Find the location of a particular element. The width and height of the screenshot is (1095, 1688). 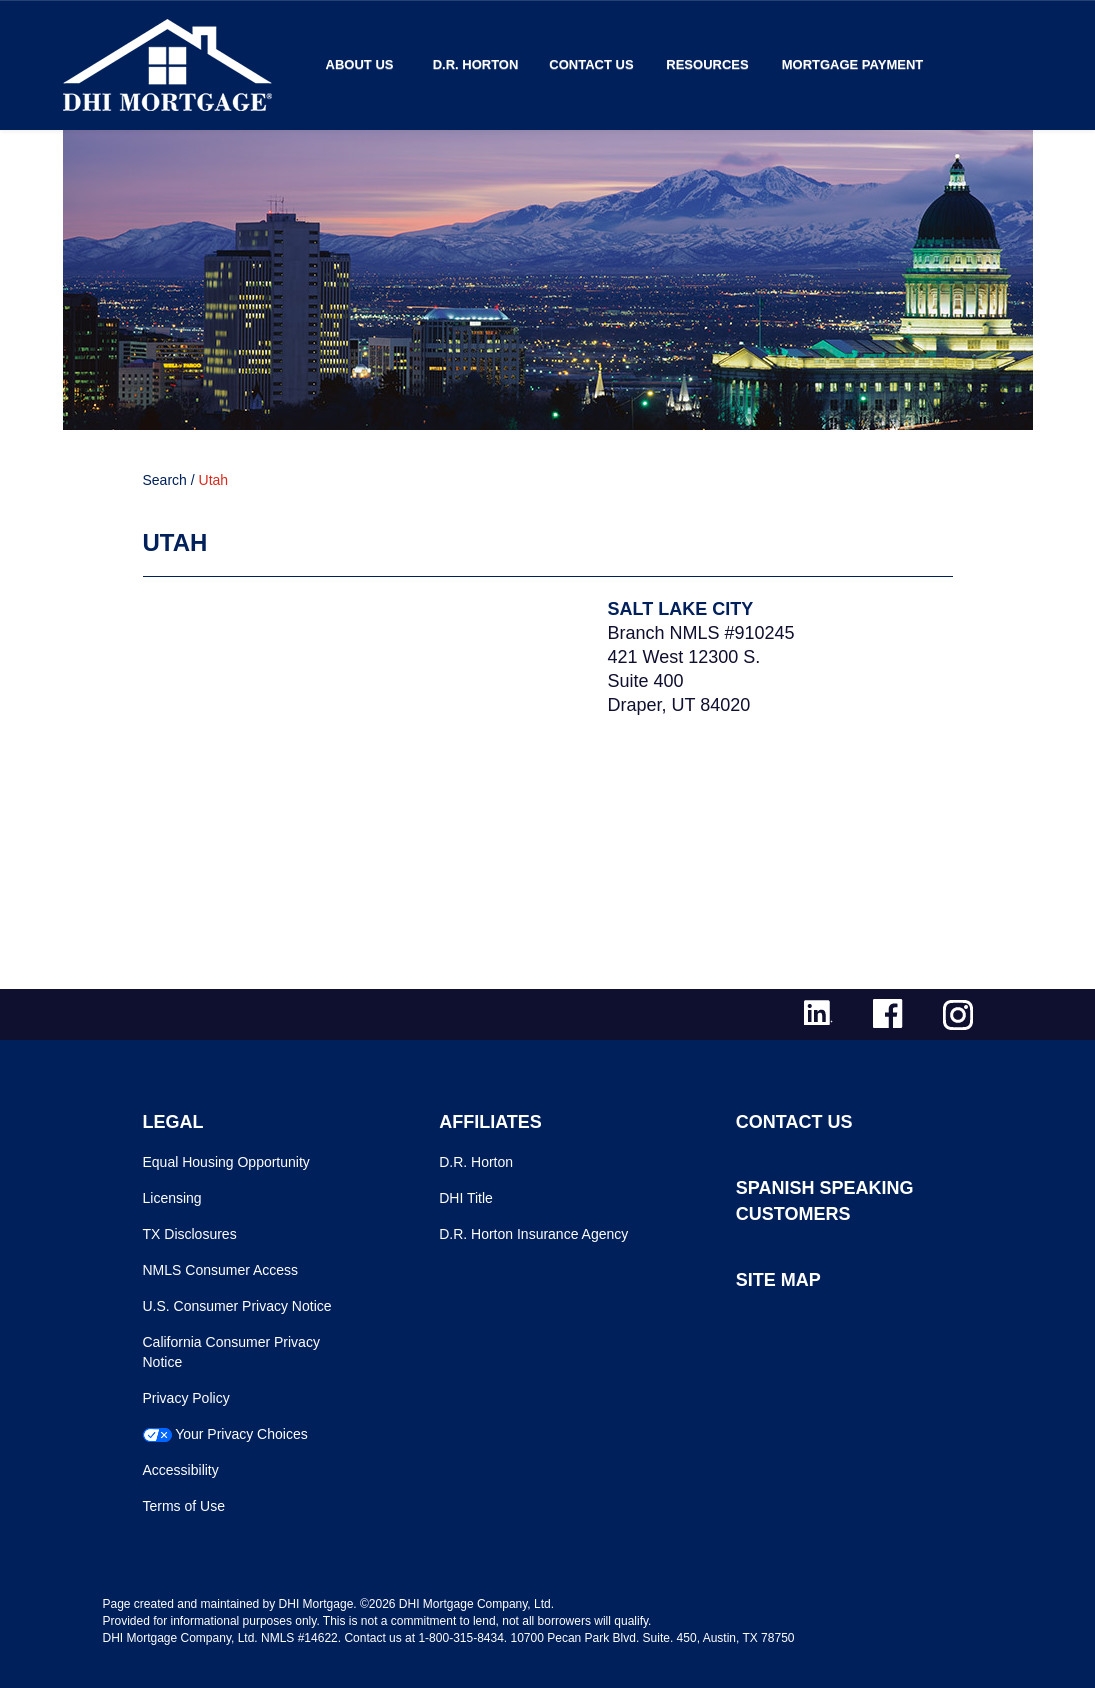

SITE MAP is located at coordinates (778, 1280).